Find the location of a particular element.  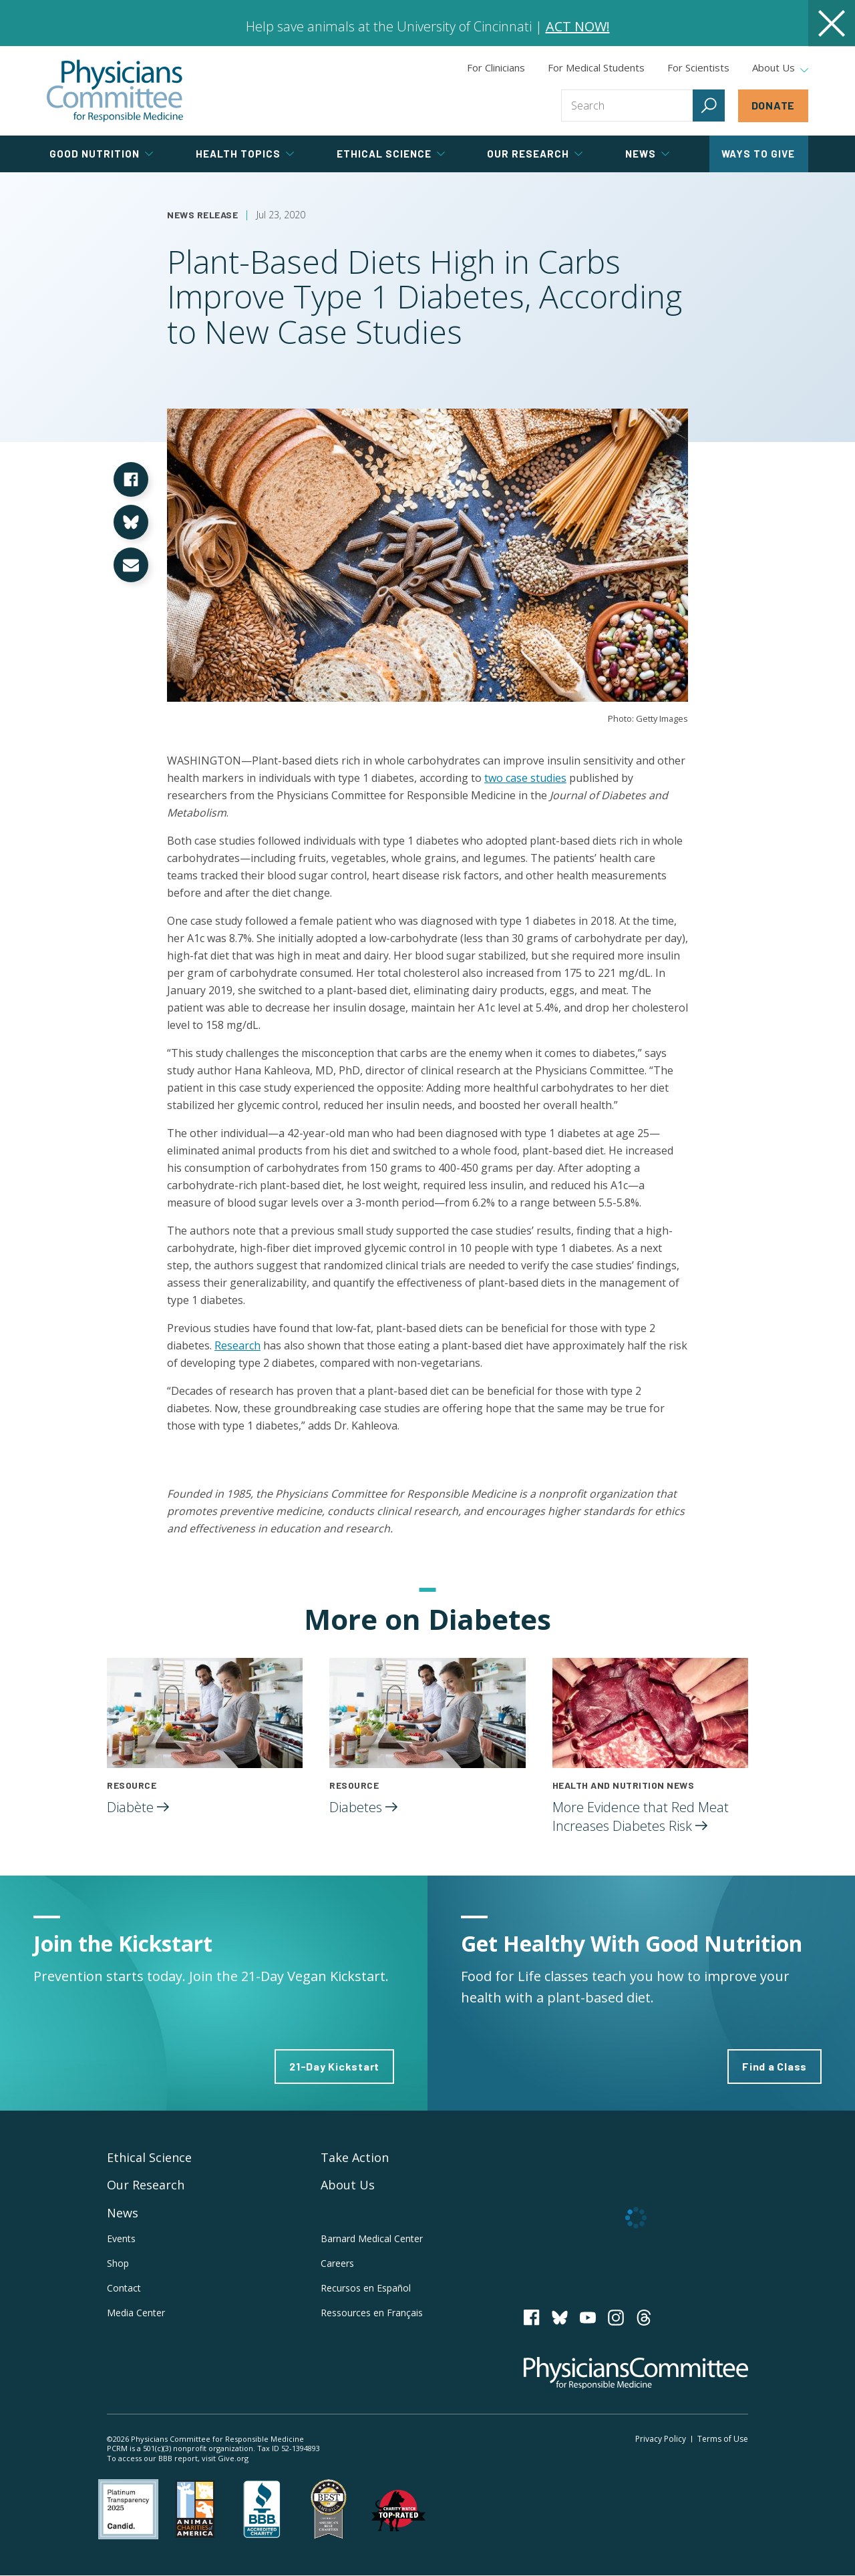

Health Topics [tab] is located at coordinates (245, 154).